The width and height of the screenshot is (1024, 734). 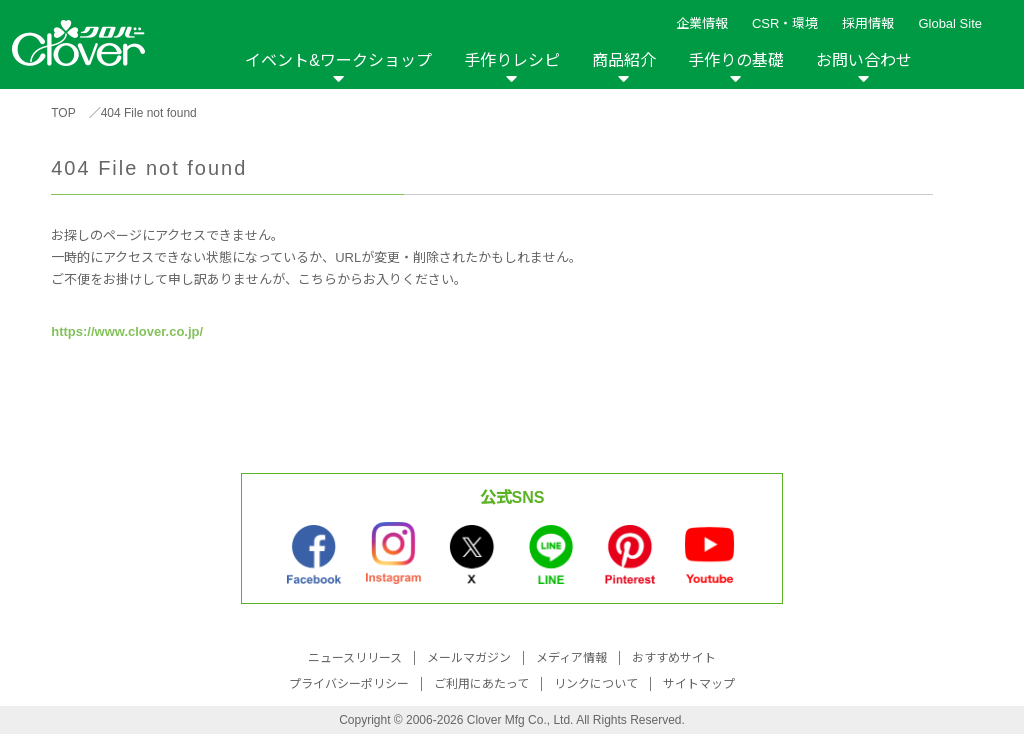 What do you see at coordinates (469, 658) in the screenshot?
I see `メールマガジン` at bounding box center [469, 658].